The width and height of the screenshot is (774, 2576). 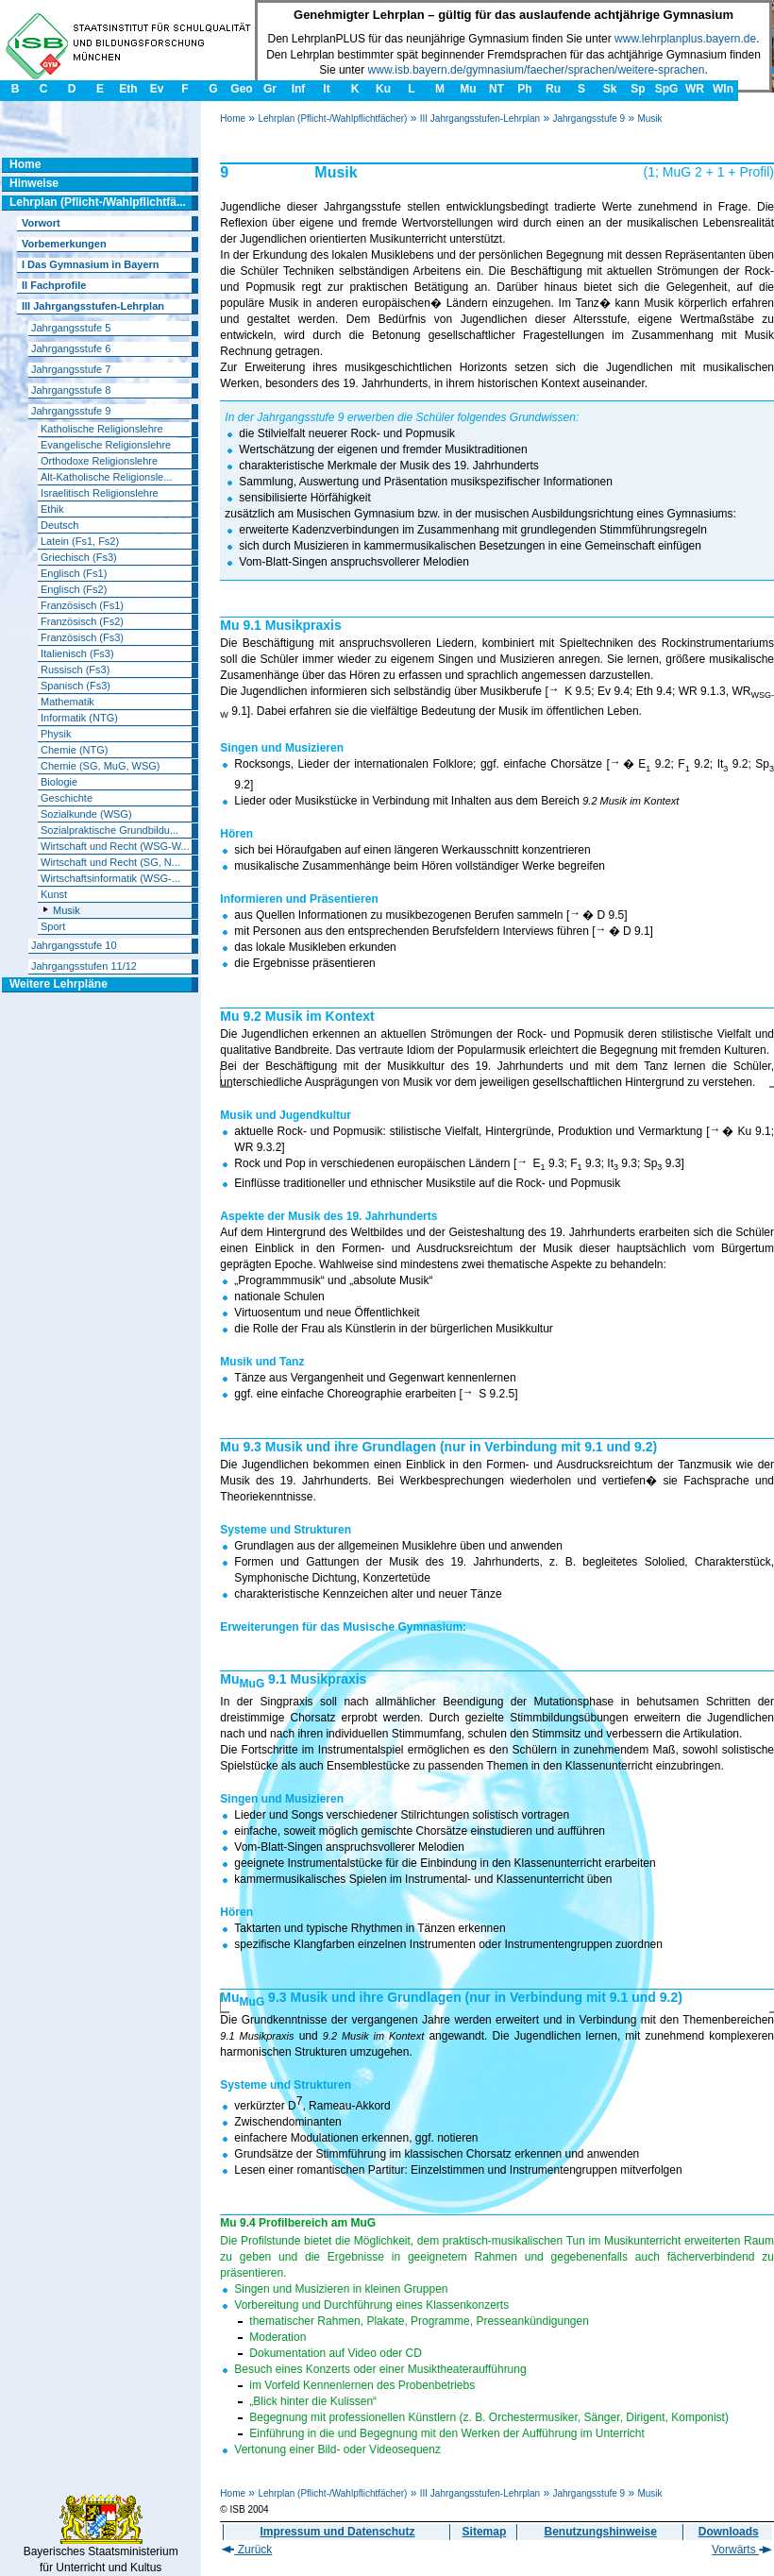 I want to click on Jahrgangsstufe 9, so click(x=588, y=118).